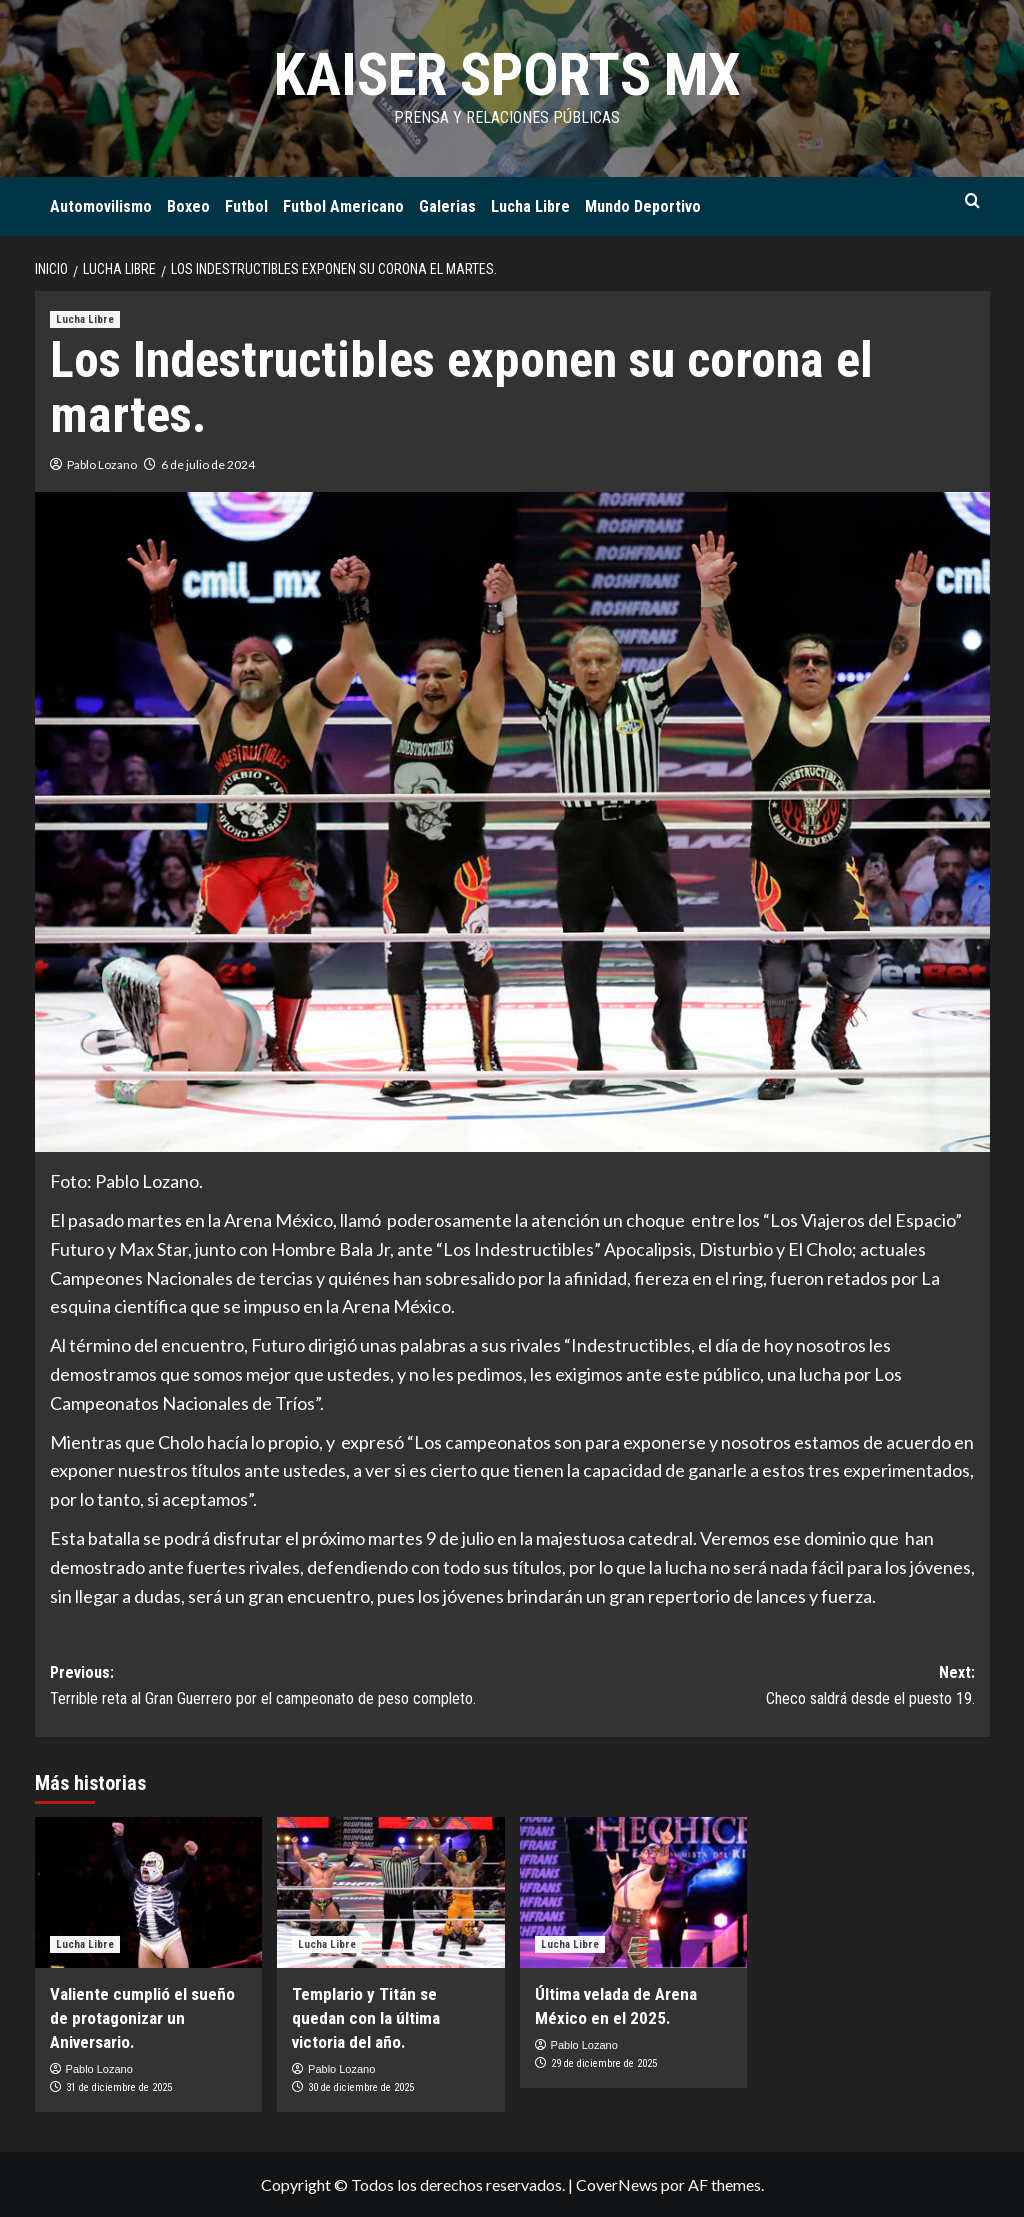 This screenshot has height=2217, width=1024. What do you see at coordinates (149, 1893) in the screenshot?
I see `[Valiente cumplió el sueño de protagonizar un Aniversario.]` at bounding box center [149, 1893].